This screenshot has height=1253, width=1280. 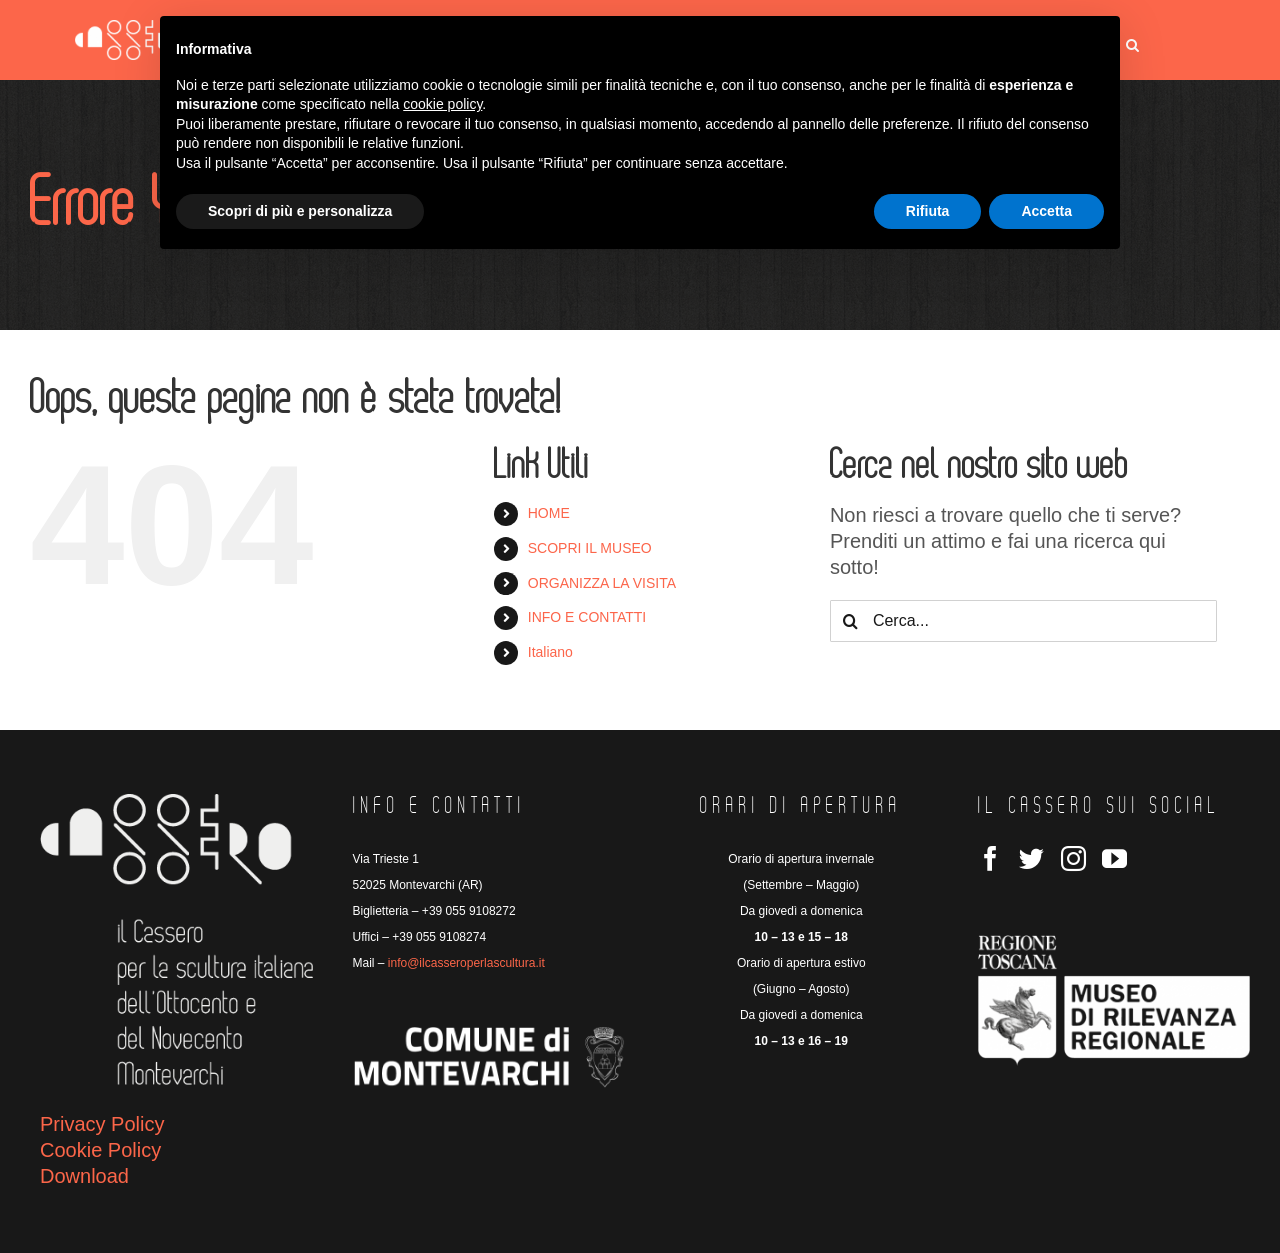 What do you see at coordinates (851, 621) in the screenshot?
I see `[Cerca]` at bounding box center [851, 621].